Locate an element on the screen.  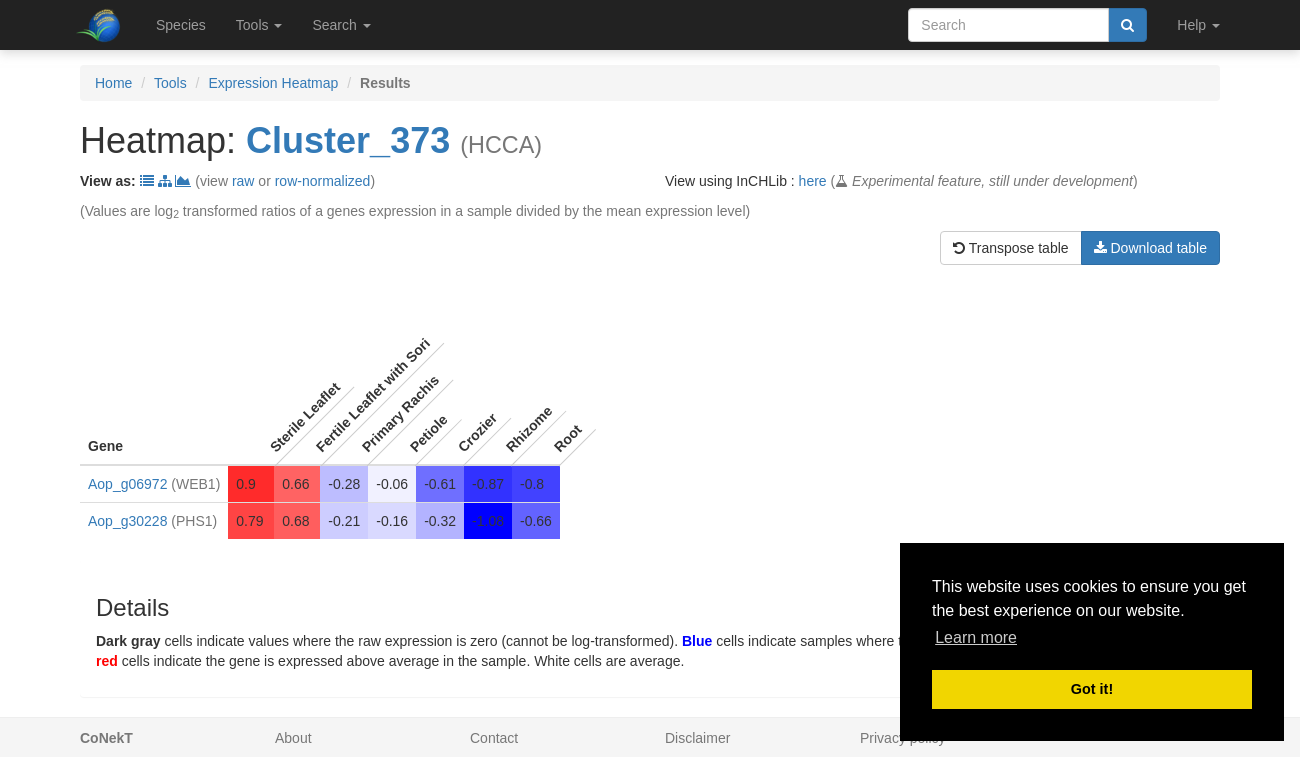
About is located at coordinates (293, 738).